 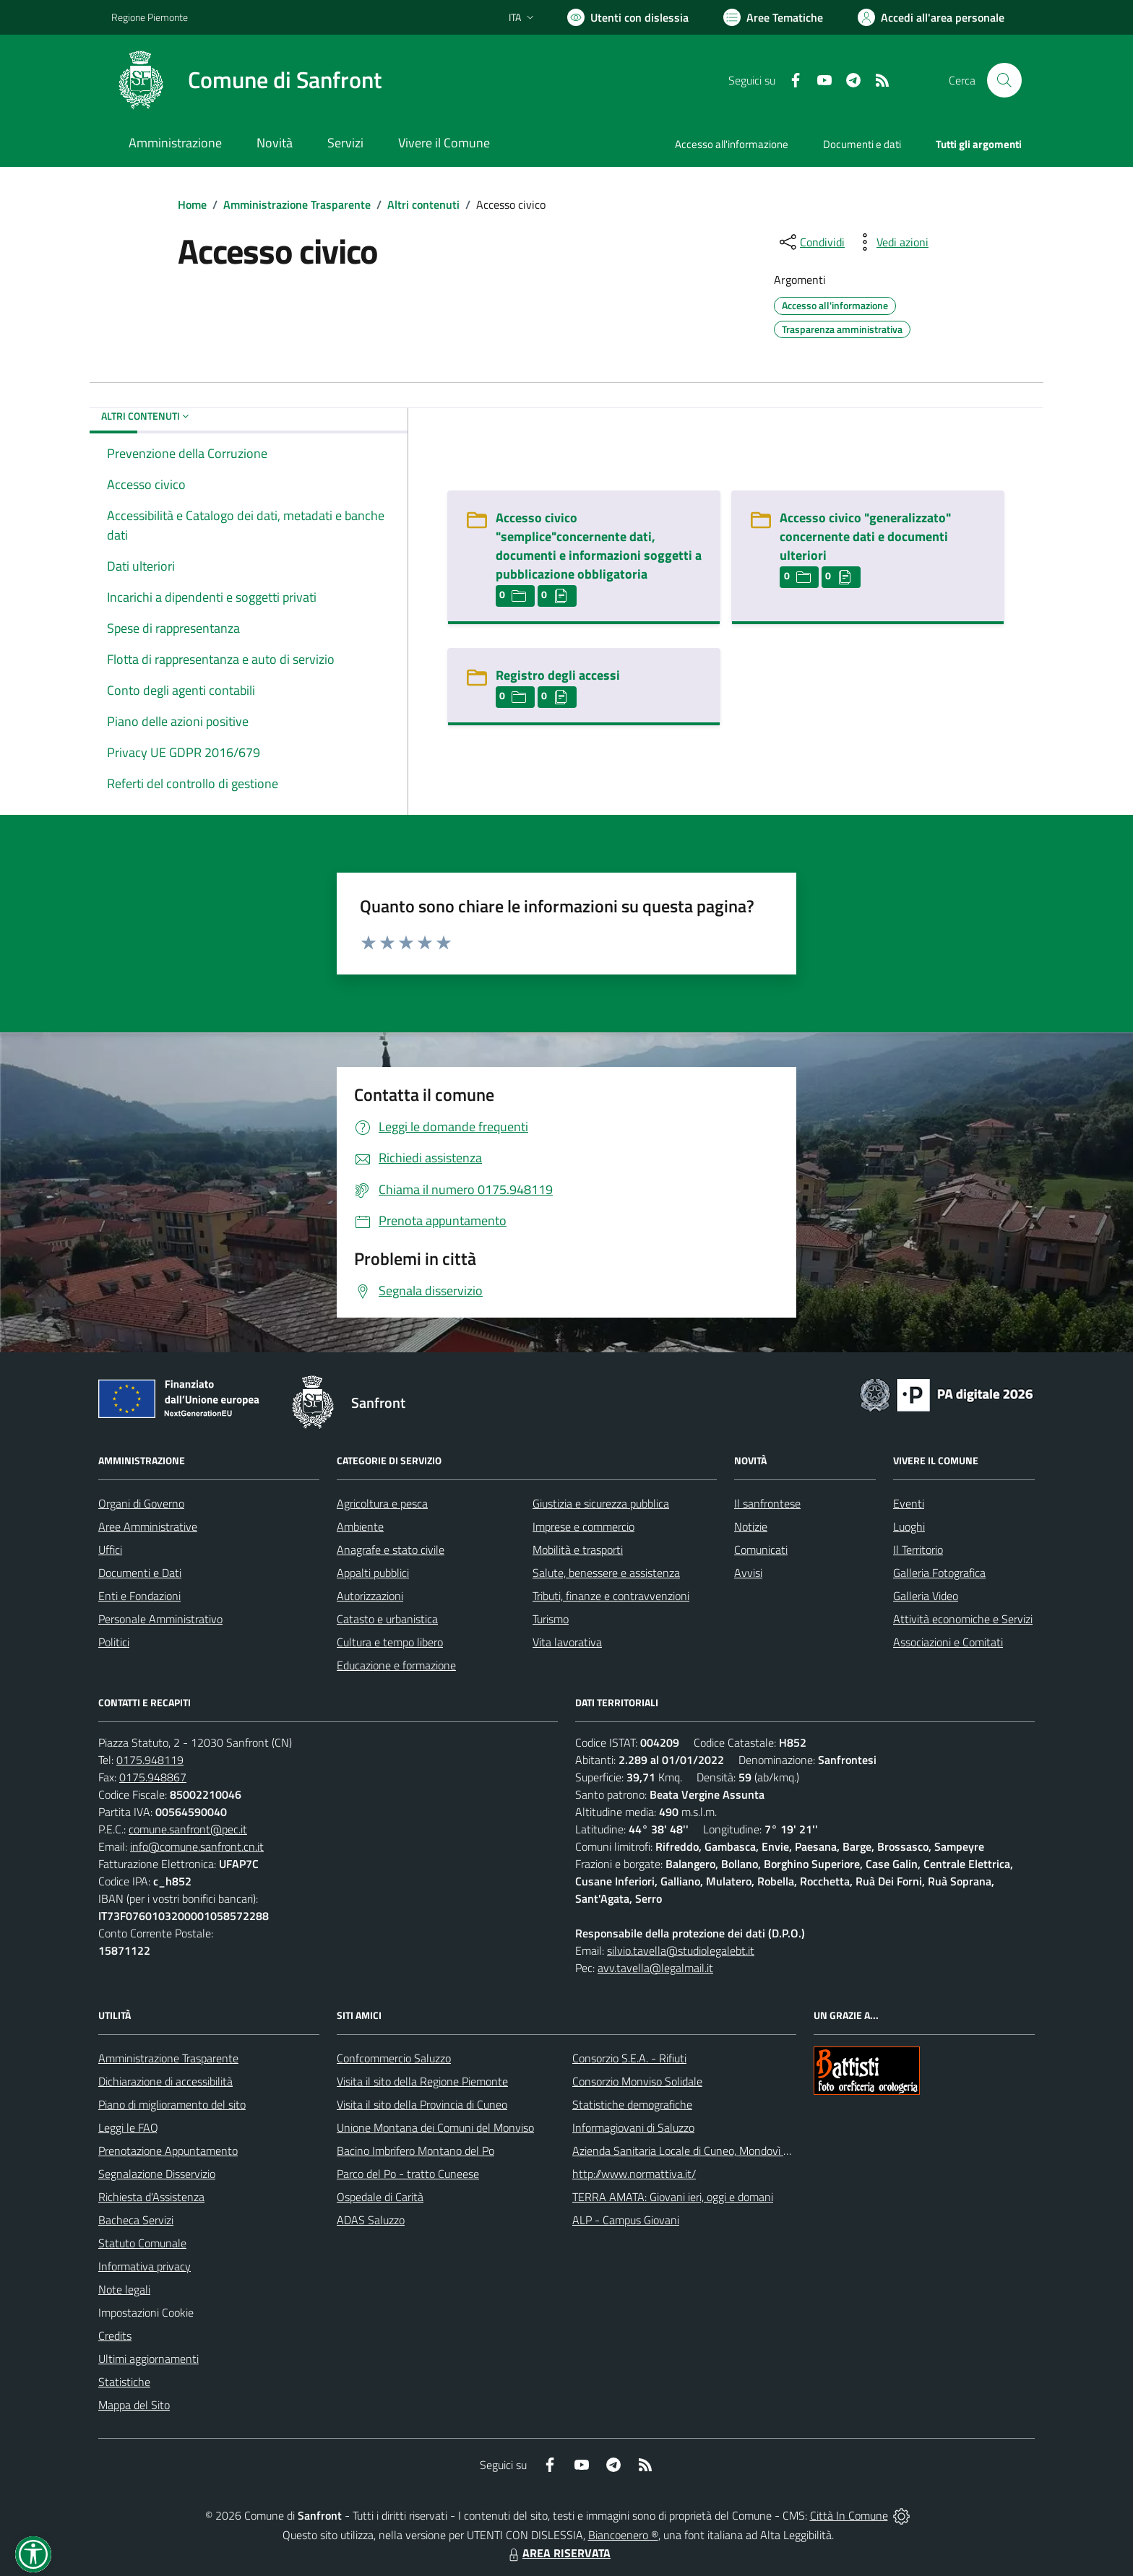 What do you see at coordinates (360, 1526) in the screenshot?
I see `Ambiente` at bounding box center [360, 1526].